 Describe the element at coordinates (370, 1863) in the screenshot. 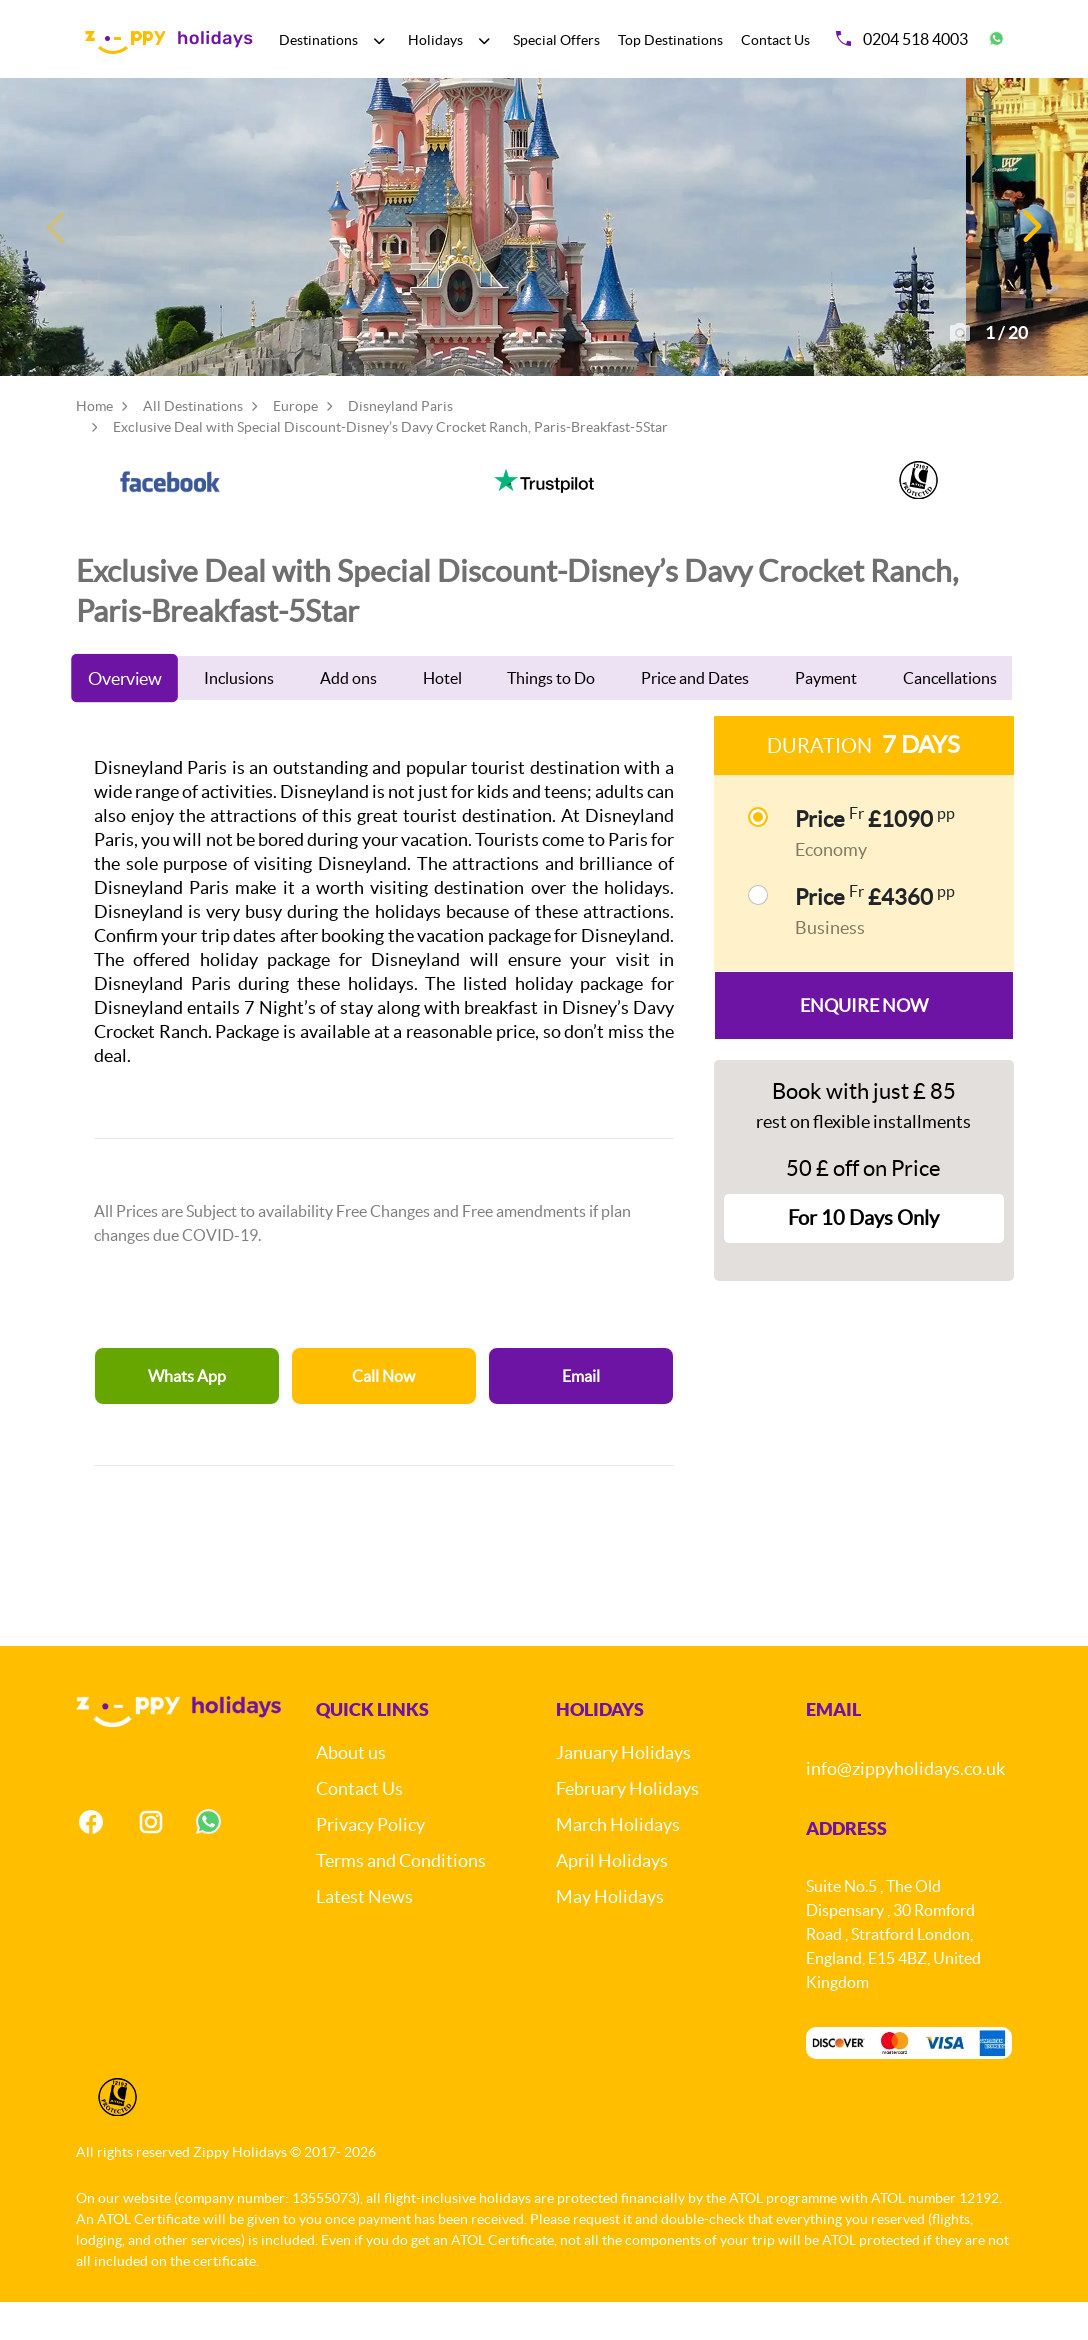

I see `Privacy Policy` at that location.